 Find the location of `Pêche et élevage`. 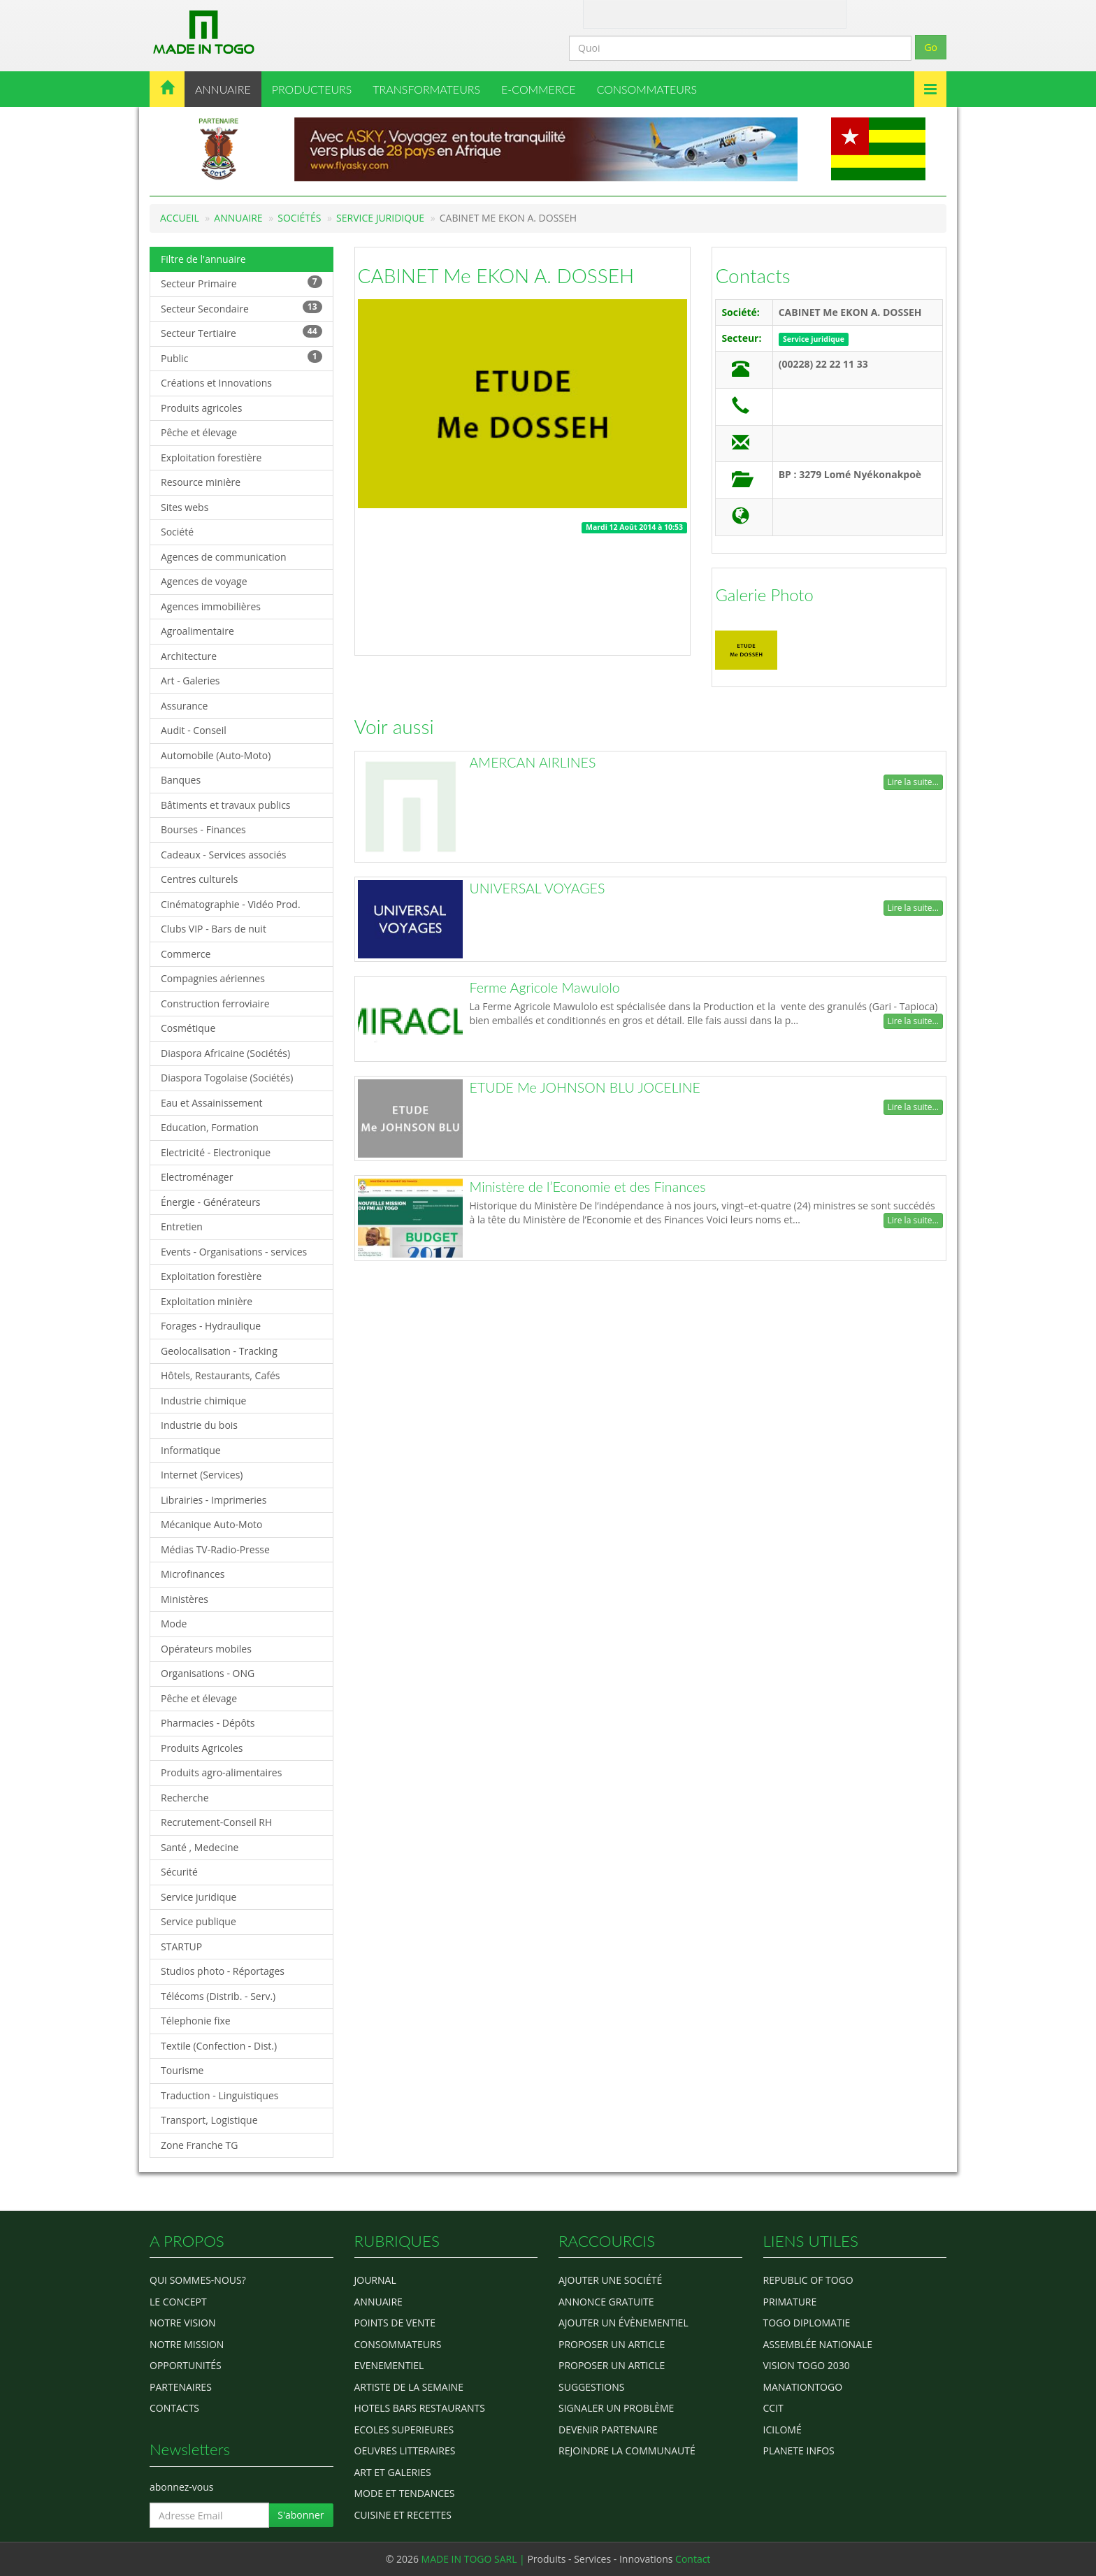

Pêche et élevage is located at coordinates (199, 432).